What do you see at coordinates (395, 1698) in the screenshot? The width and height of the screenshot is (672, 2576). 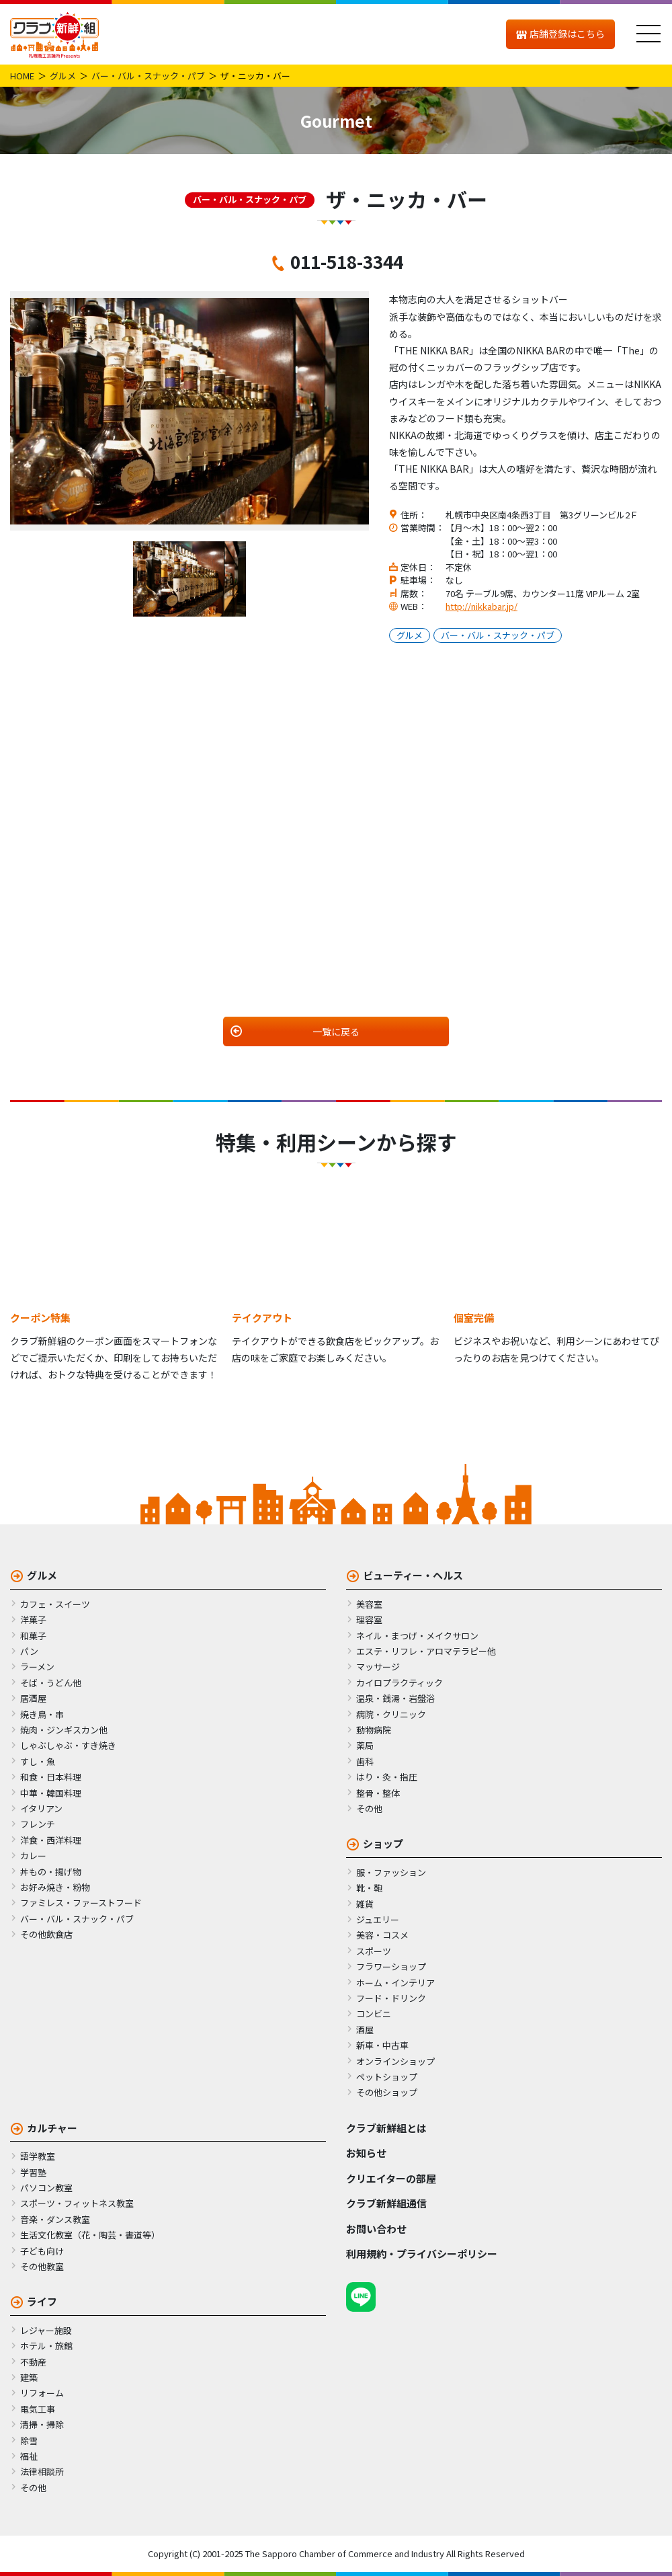 I see `温泉・銭湯・岩盤浴` at bounding box center [395, 1698].